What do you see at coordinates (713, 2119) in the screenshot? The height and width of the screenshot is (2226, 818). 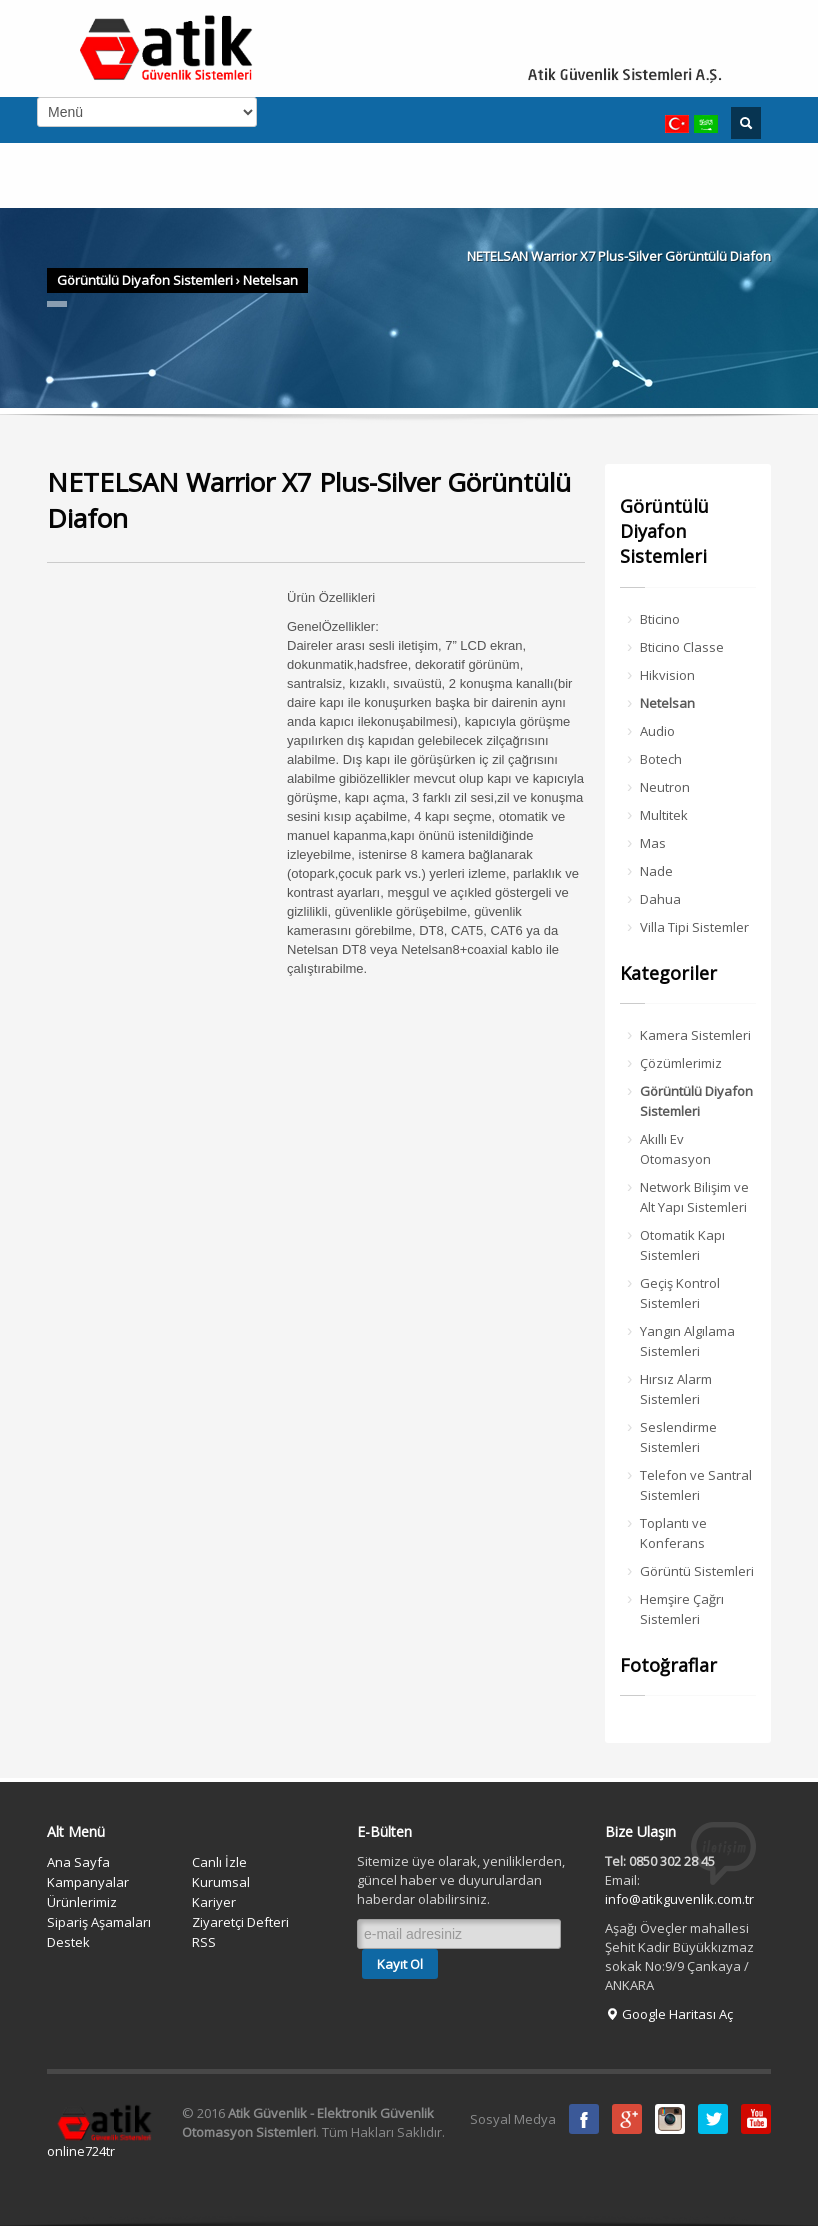 I see `Twitter` at bounding box center [713, 2119].